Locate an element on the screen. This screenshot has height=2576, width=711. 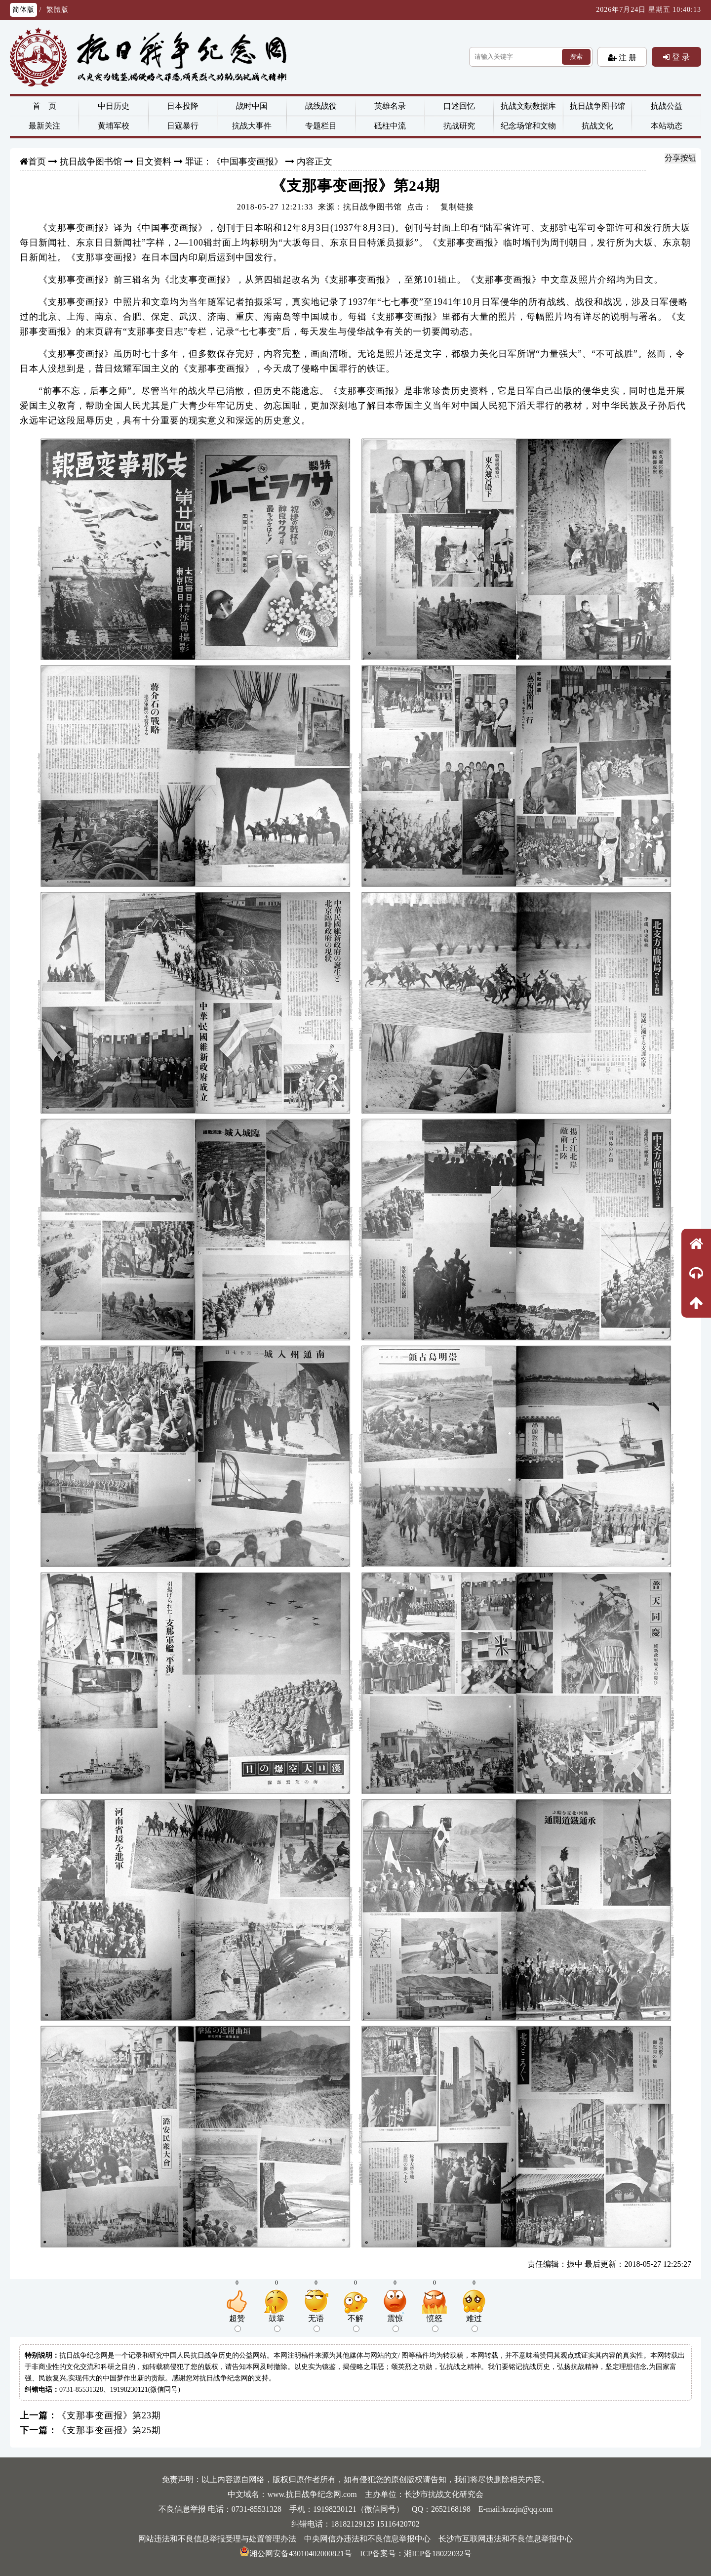
搜索 is located at coordinates (576, 56).